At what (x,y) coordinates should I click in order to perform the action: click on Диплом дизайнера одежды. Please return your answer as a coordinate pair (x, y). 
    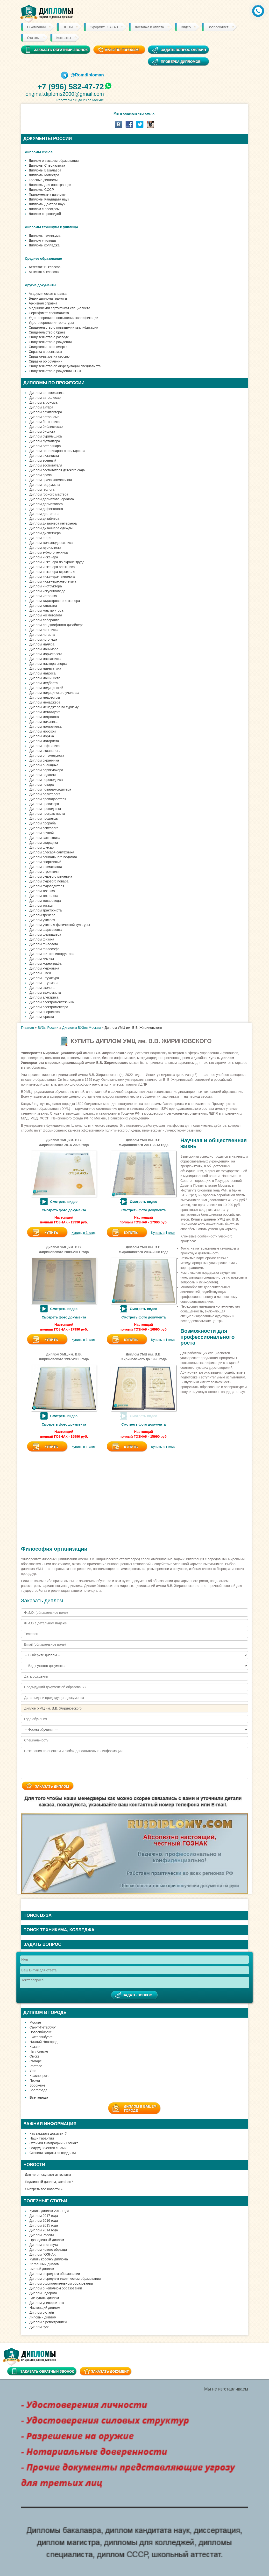
    Looking at the image, I should click on (50, 528).